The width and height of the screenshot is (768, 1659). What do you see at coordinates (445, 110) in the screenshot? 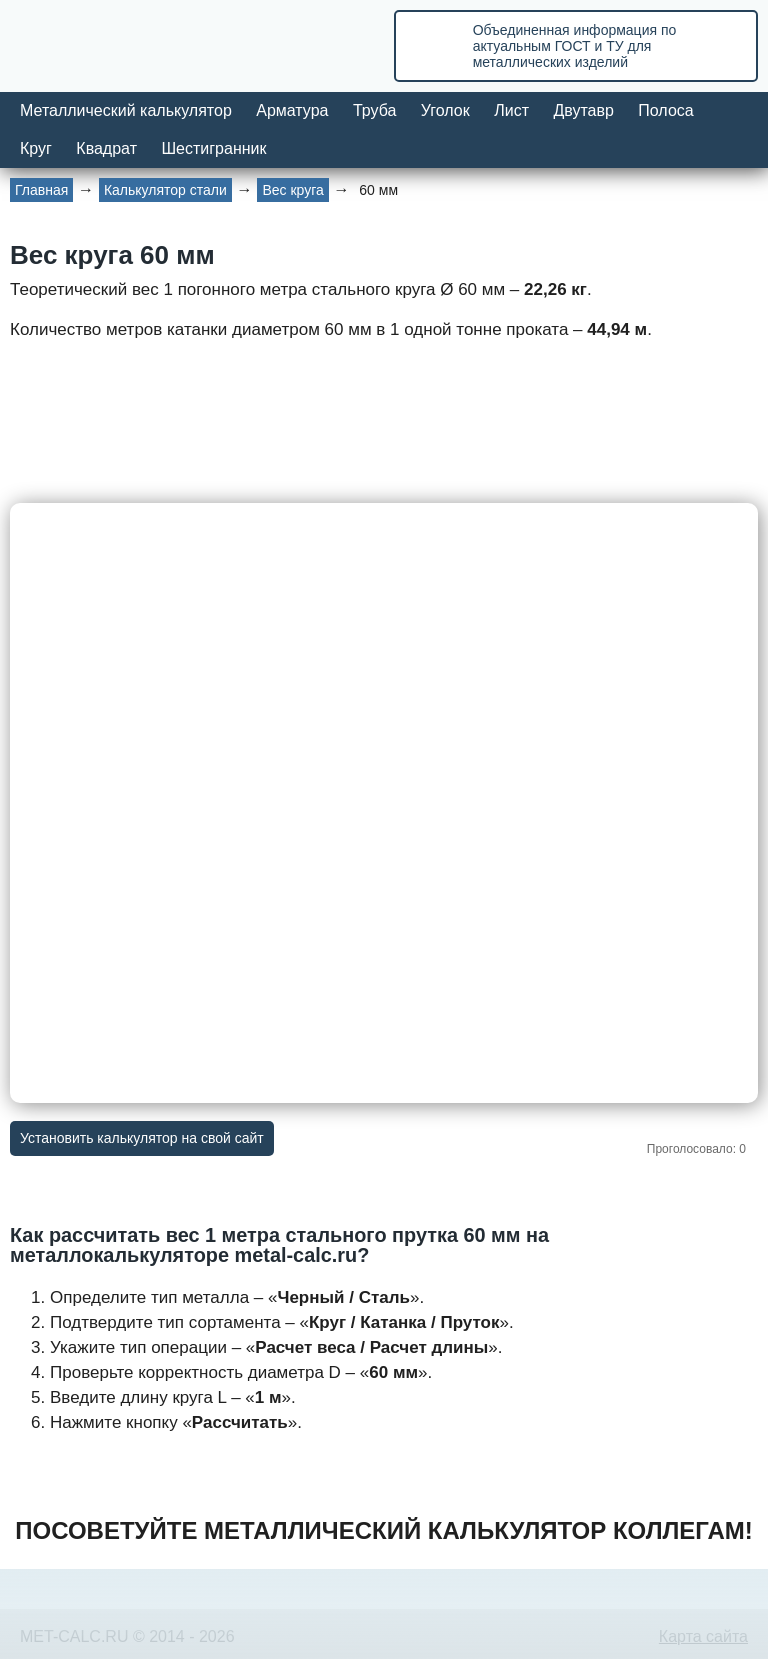
I see `Уголок` at bounding box center [445, 110].